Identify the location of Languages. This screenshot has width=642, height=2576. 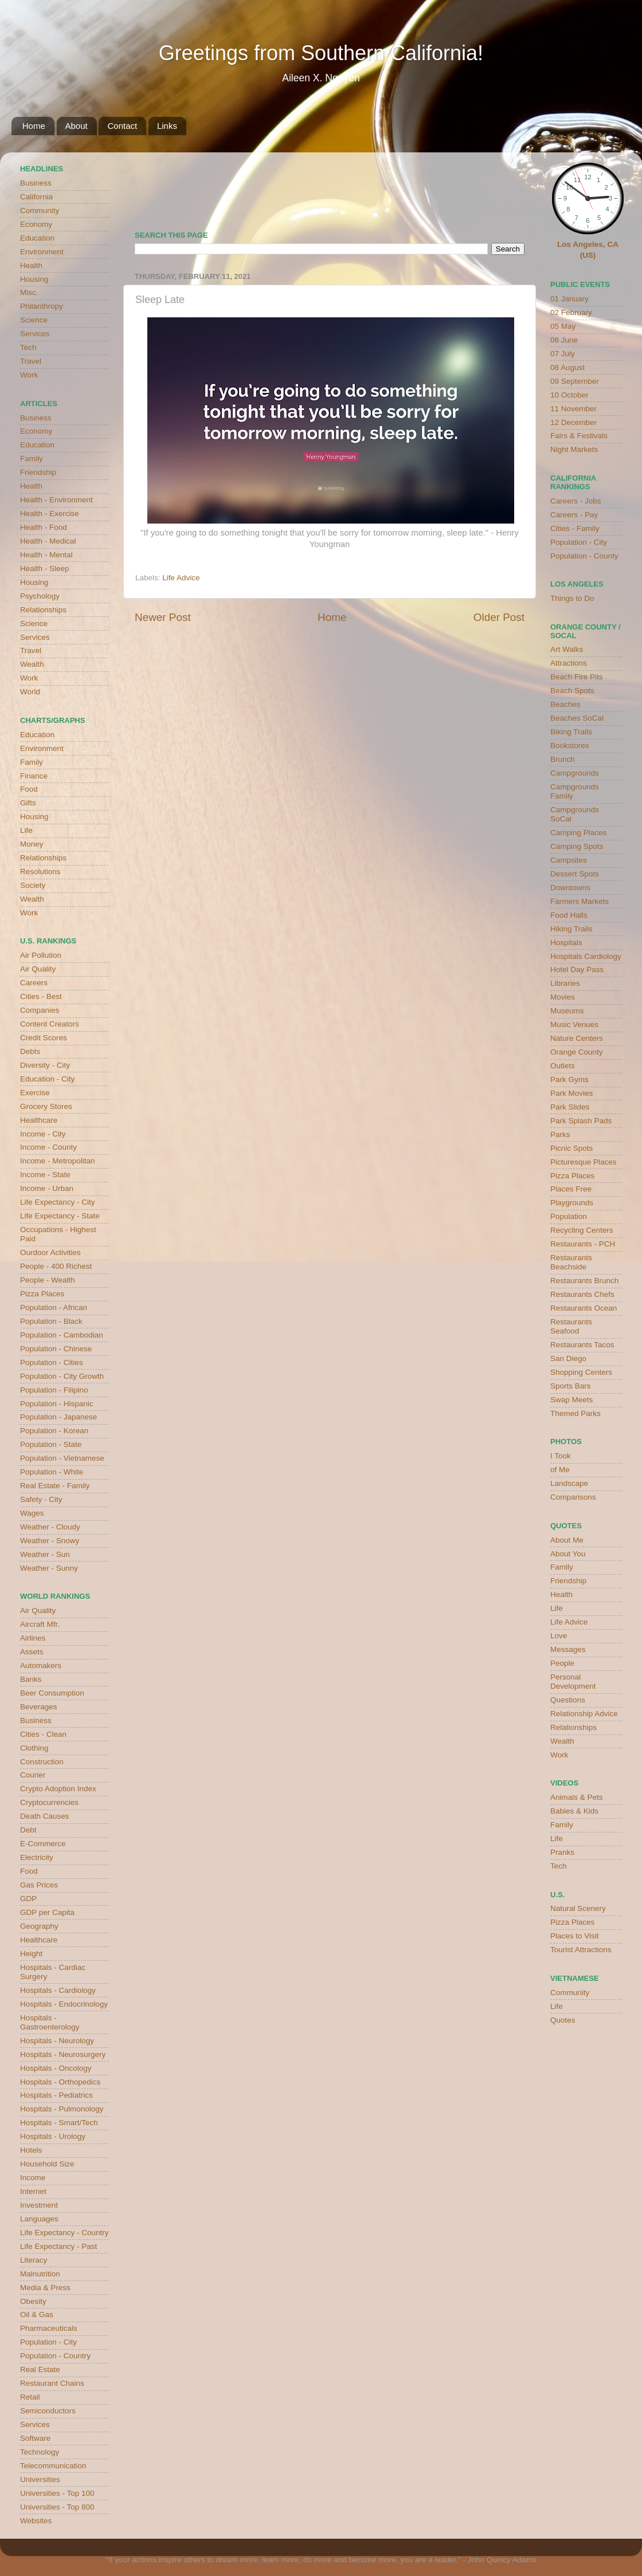
(39, 2219).